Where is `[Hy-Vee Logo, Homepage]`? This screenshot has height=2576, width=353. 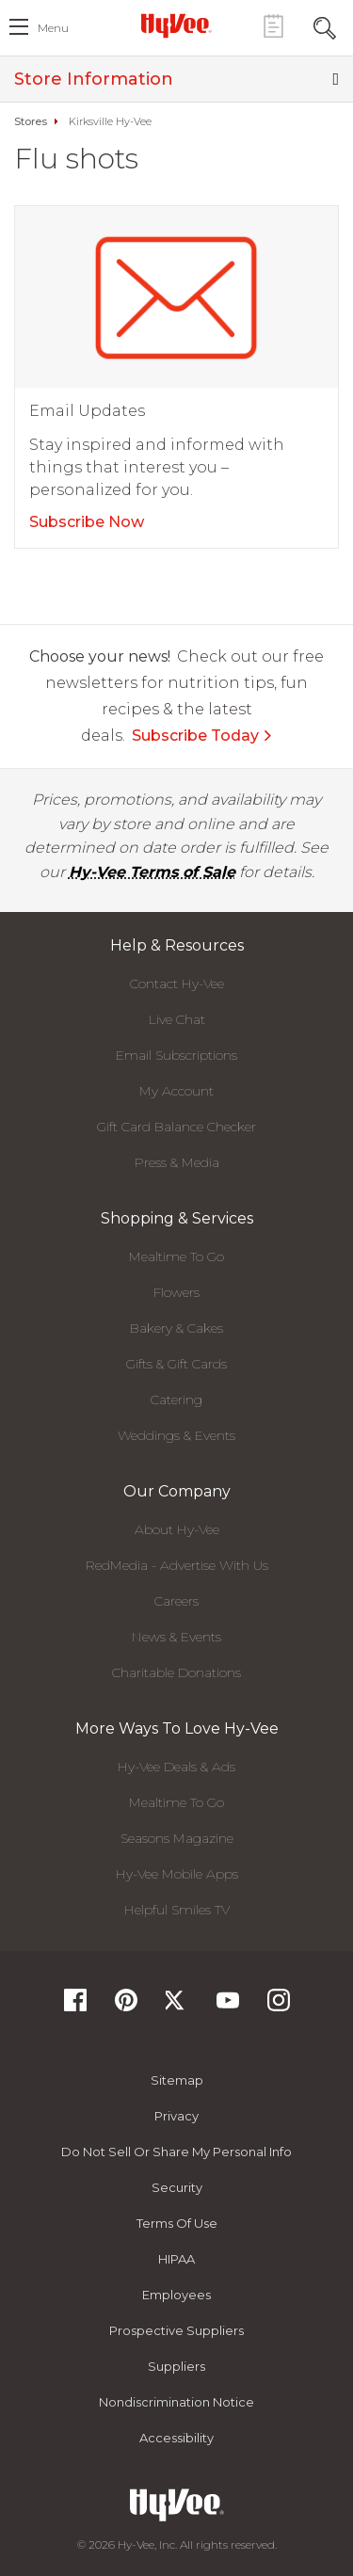
[Hy-Vee Logo, Homepage] is located at coordinates (177, 25).